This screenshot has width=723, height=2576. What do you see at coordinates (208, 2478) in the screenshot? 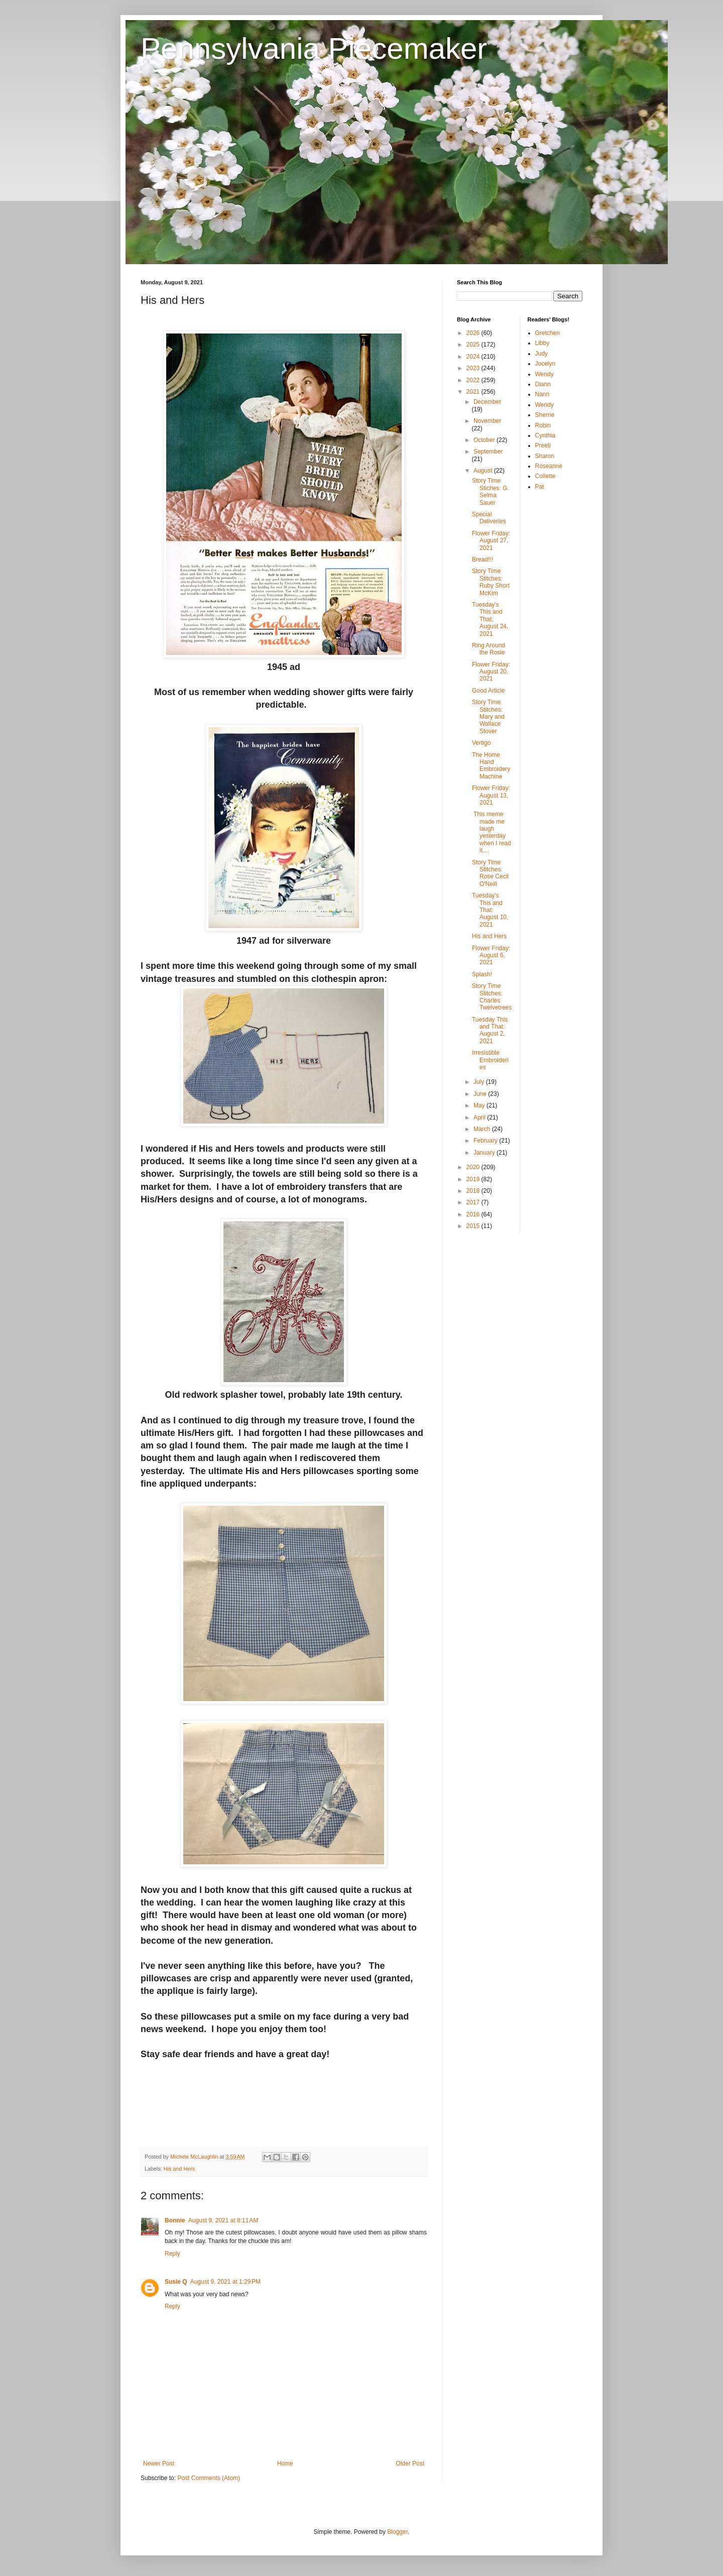
I see `Post Comments (Atom)` at bounding box center [208, 2478].